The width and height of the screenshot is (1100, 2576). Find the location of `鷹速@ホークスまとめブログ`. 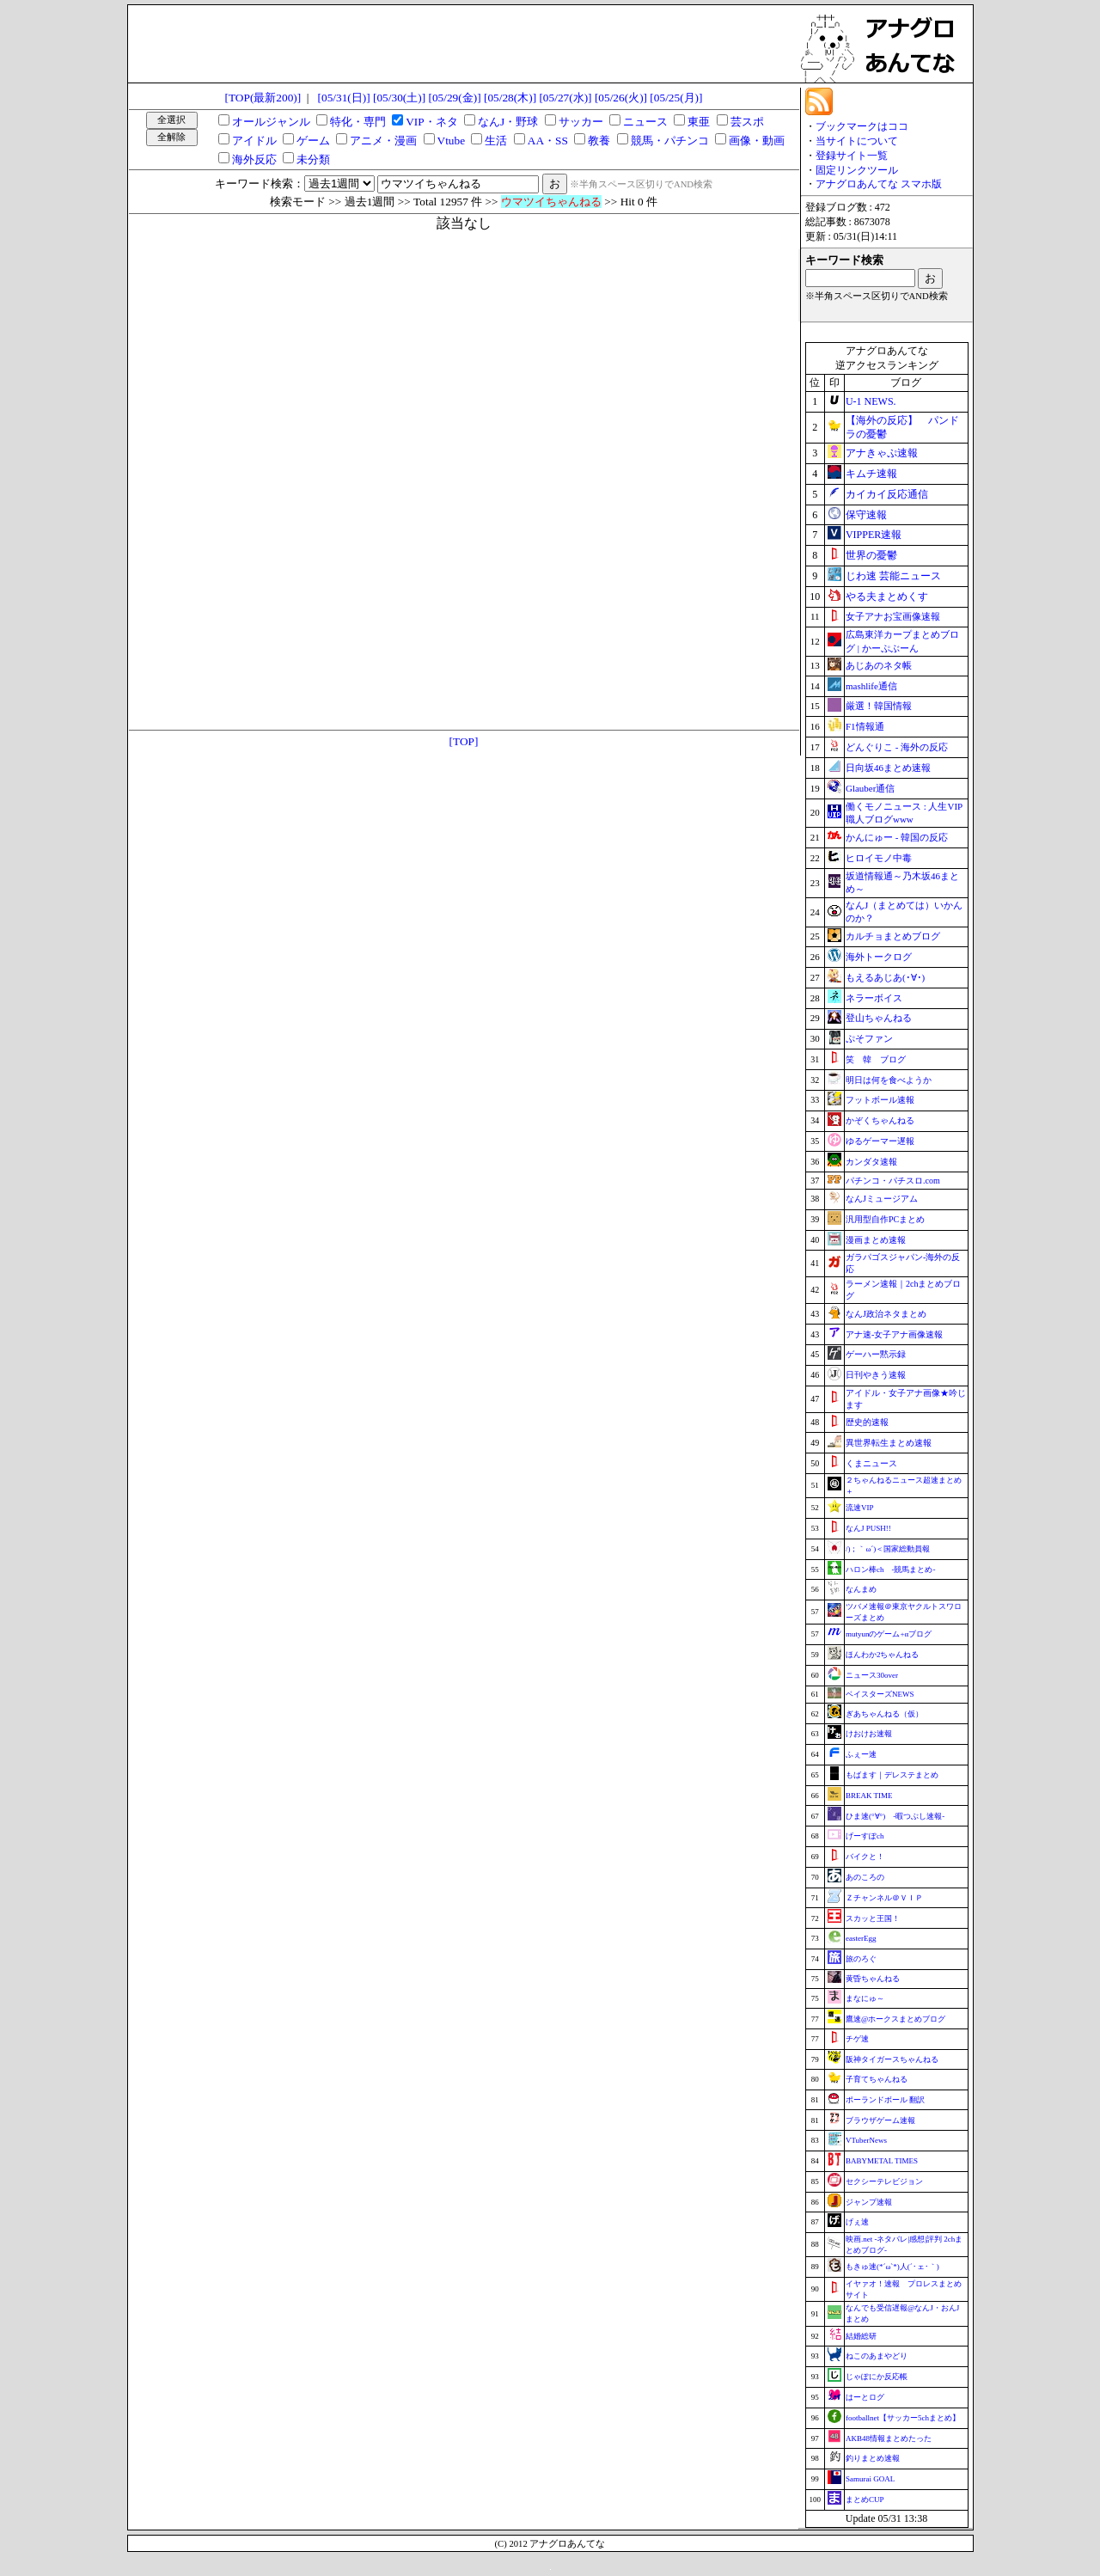

鷹速@ホークスまとめブログ is located at coordinates (895, 2019).